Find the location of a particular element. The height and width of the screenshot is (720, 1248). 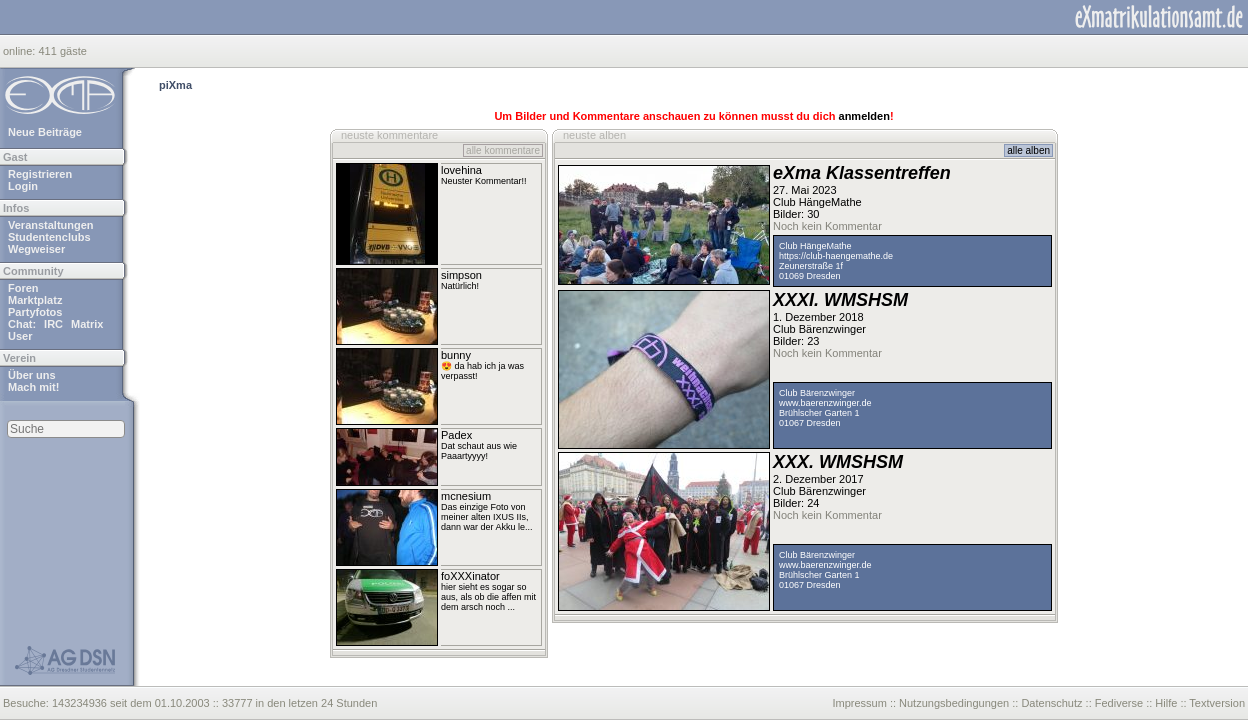

online: is located at coordinates (20, 51).